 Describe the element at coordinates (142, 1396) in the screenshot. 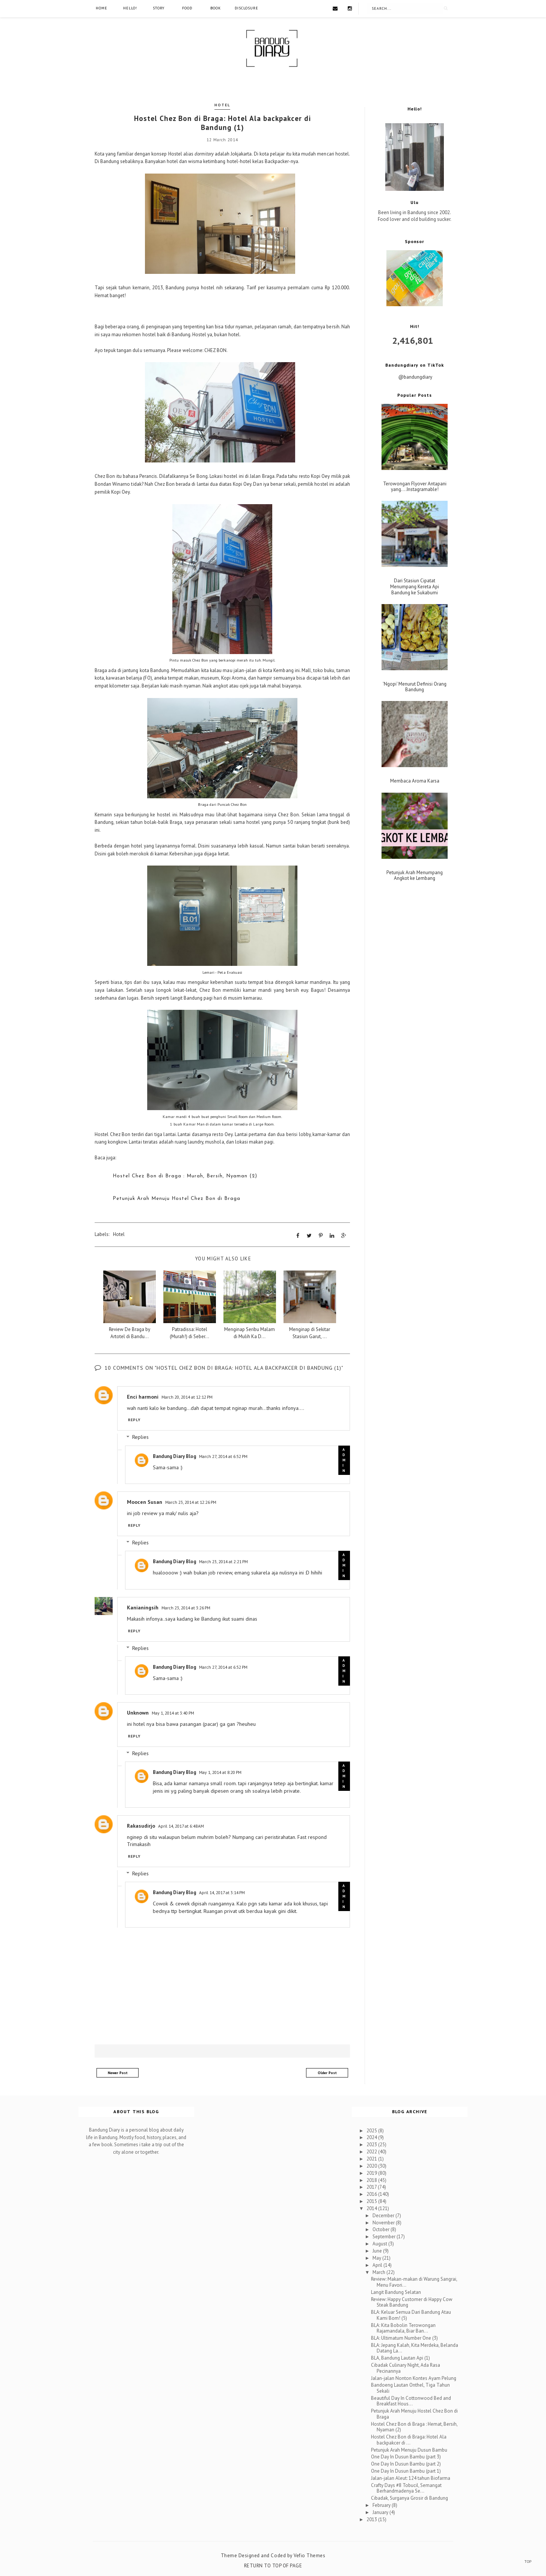

I see `Enci harmoni` at that location.